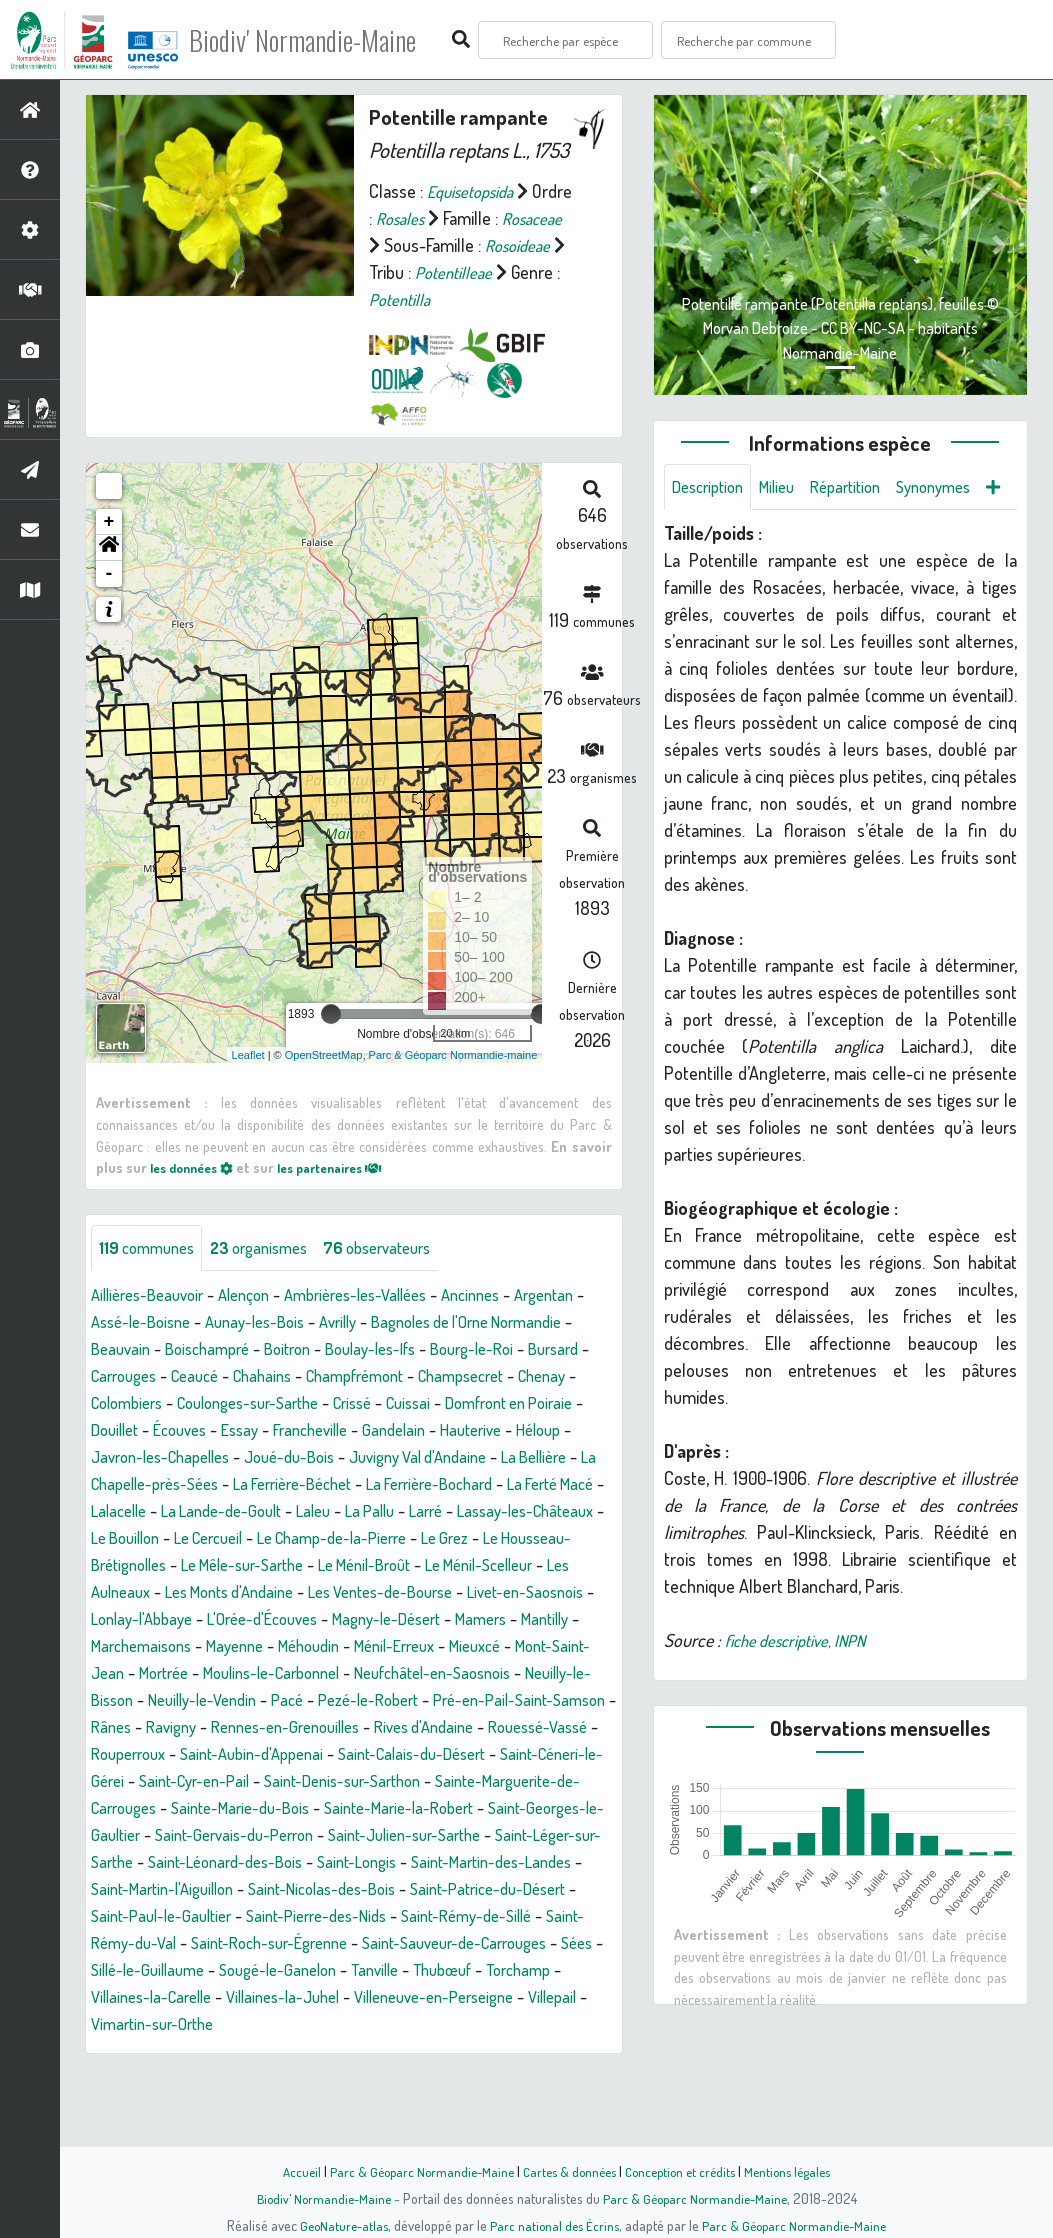  What do you see at coordinates (584, 1701) in the screenshot?
I see `Mieuxcé` at bounding box center [584, 1701].